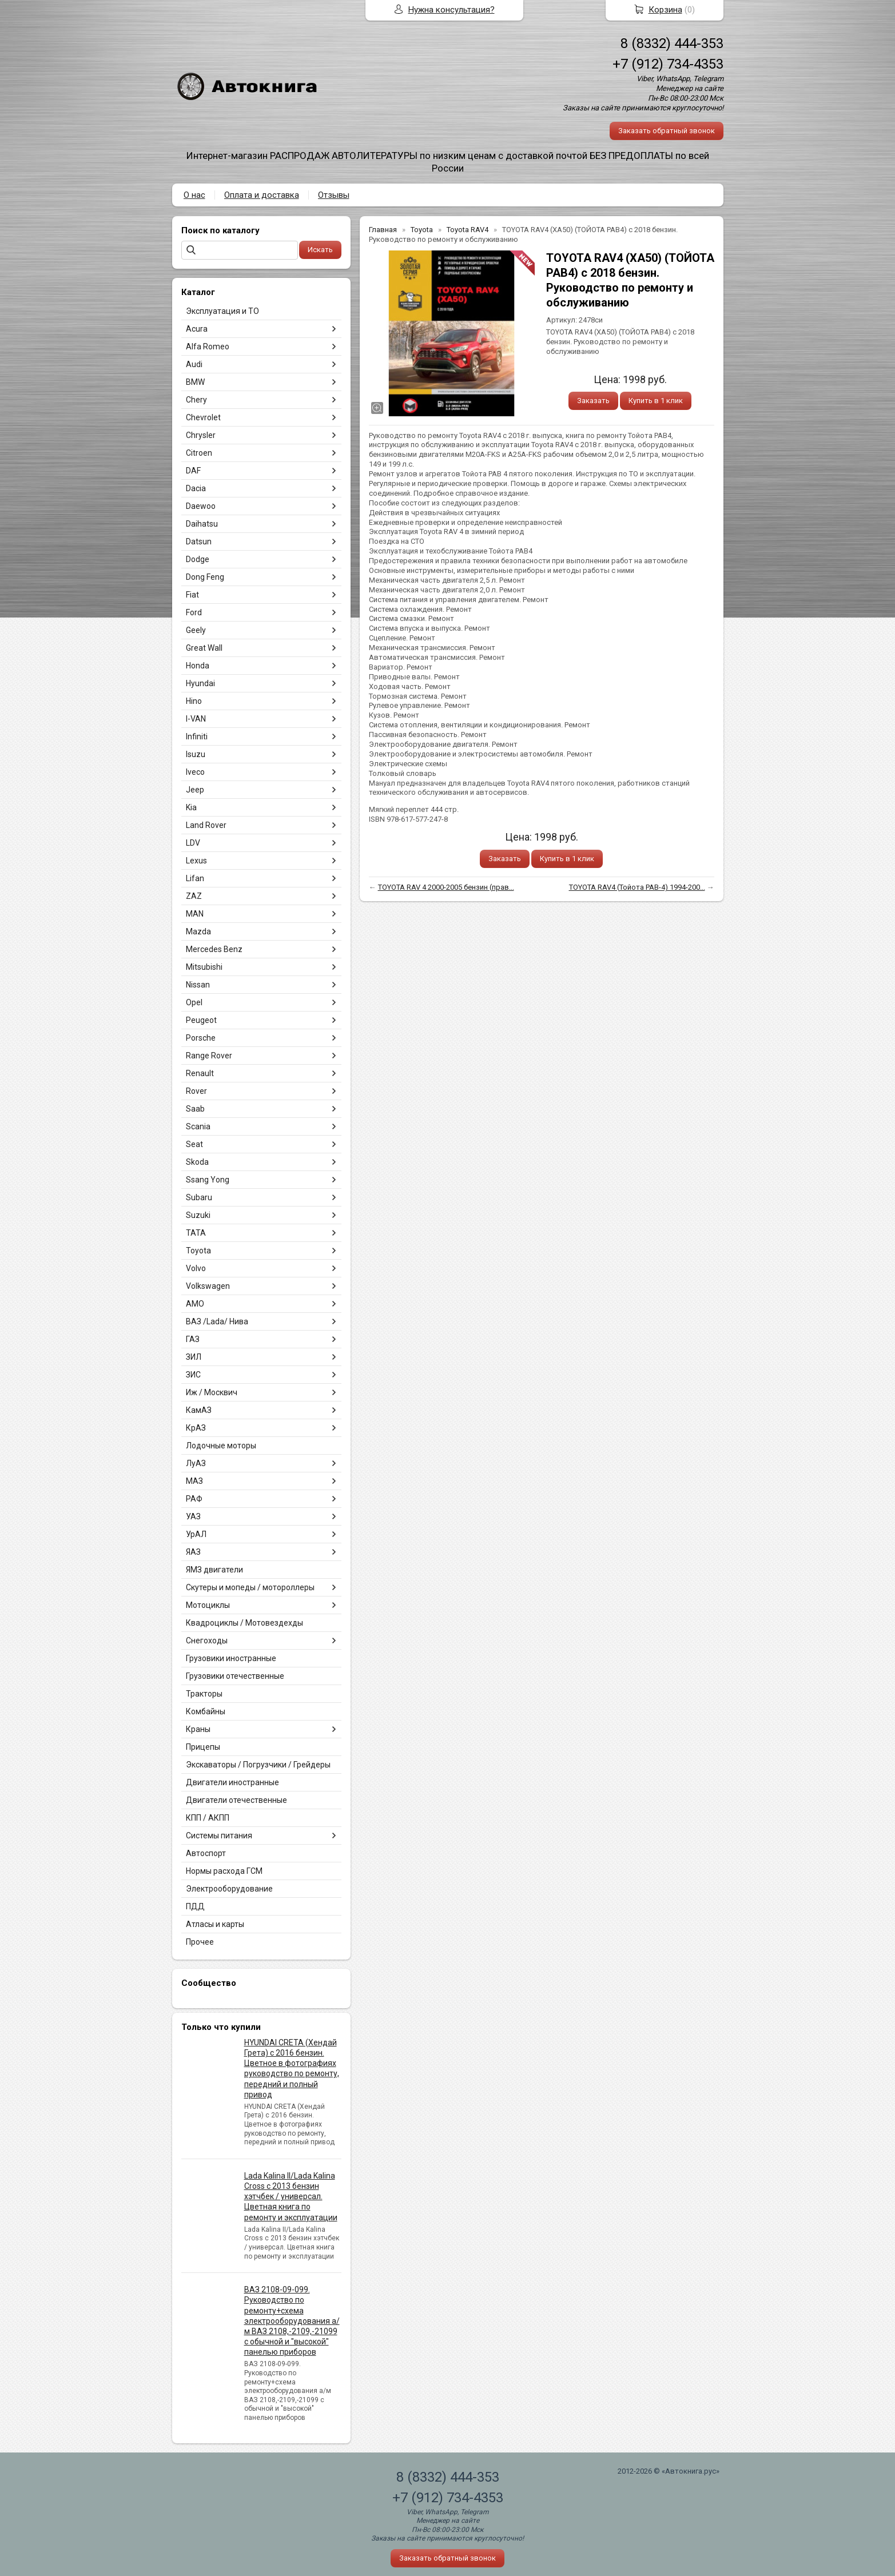 This screenshot has height=2576, width=895. Describe the element at coordinates (232, 1782) in the screenshot. I see `Двигатели иностранные` at that location.